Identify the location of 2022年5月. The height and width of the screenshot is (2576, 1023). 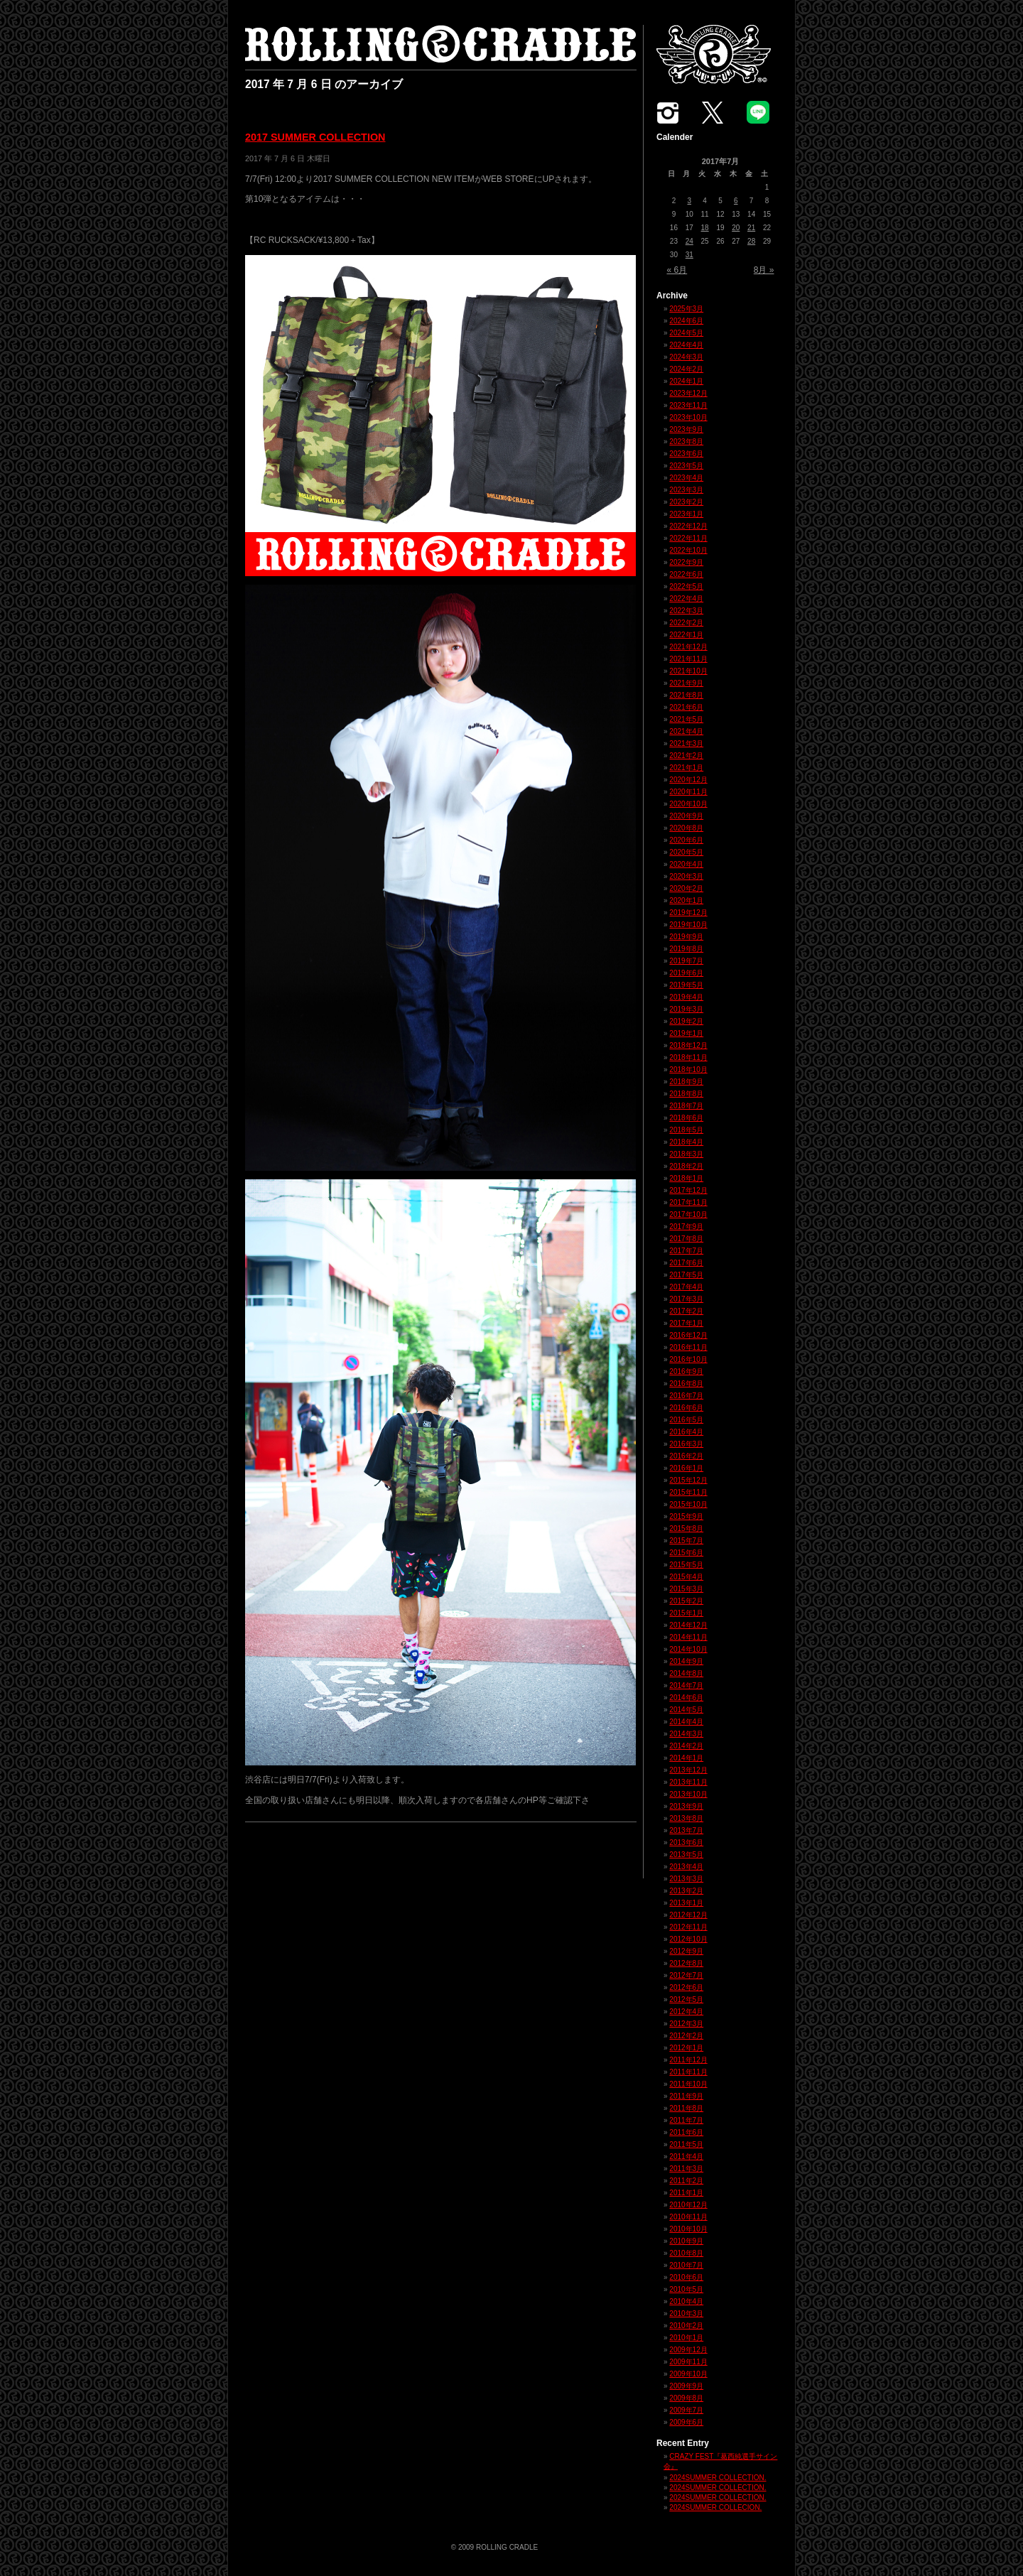
(686, 586).